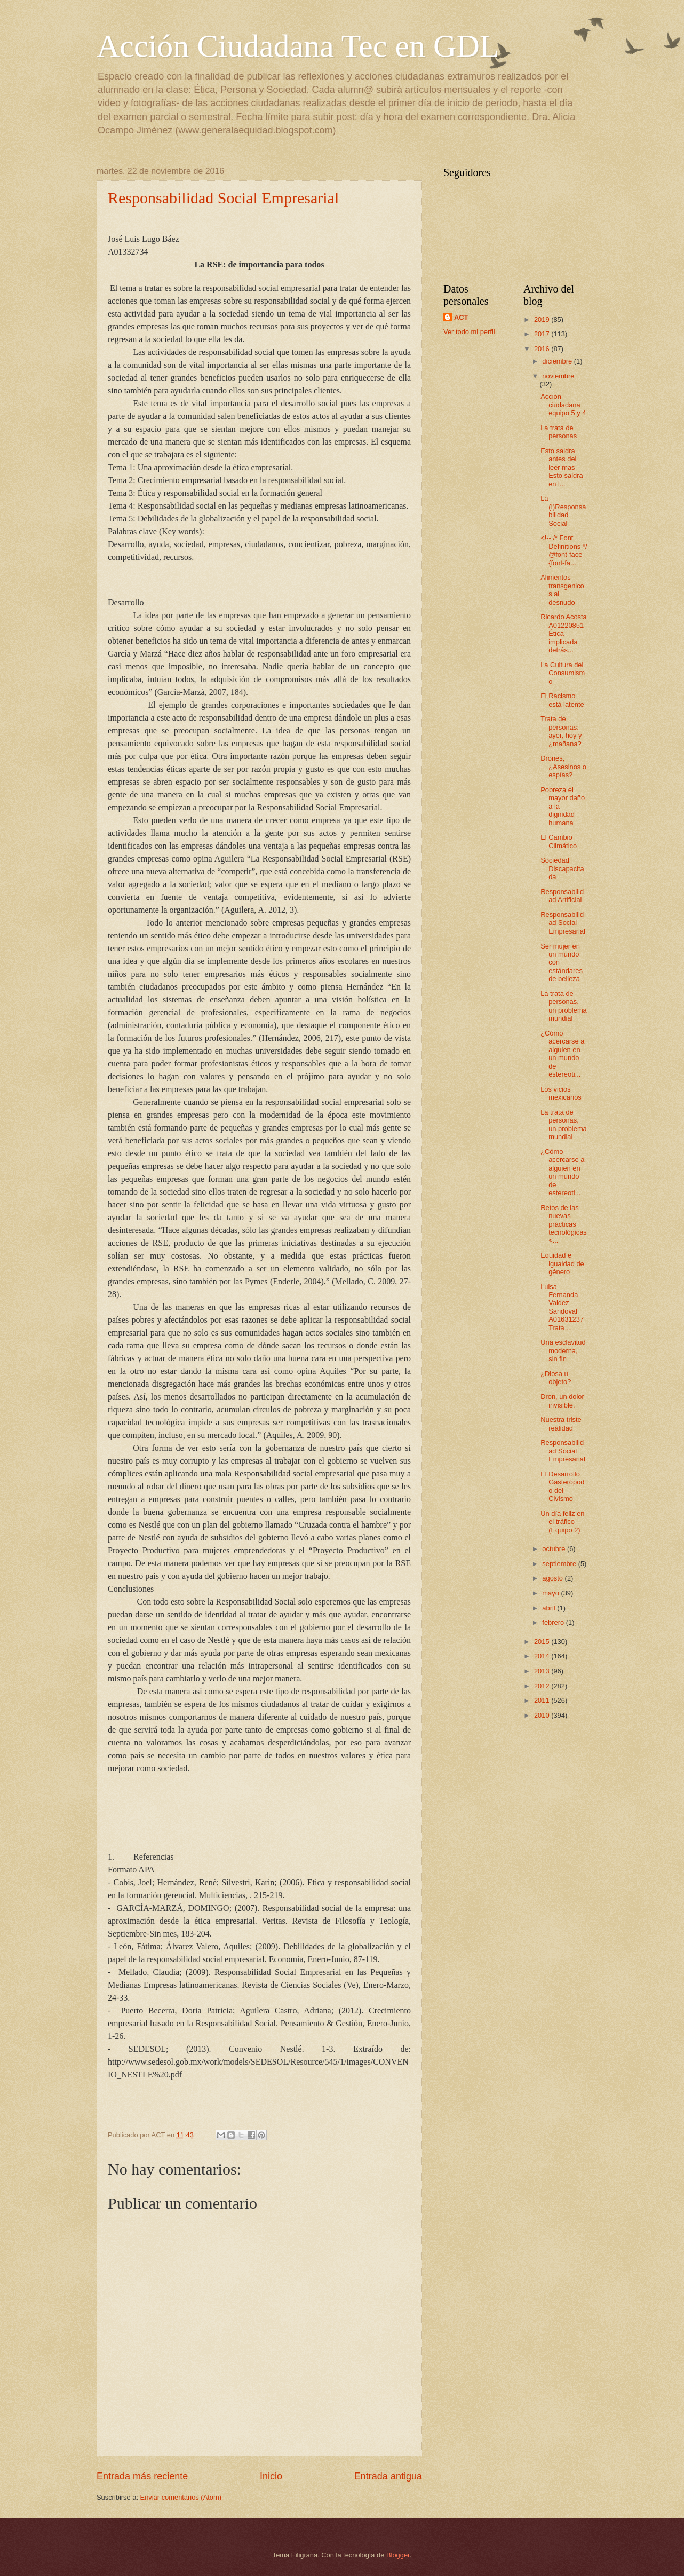  What do you see at coordinates (223, 198) in the screenshot?
I see `Responsabilidad Social Empresarial` at bounding box center [223, 198].